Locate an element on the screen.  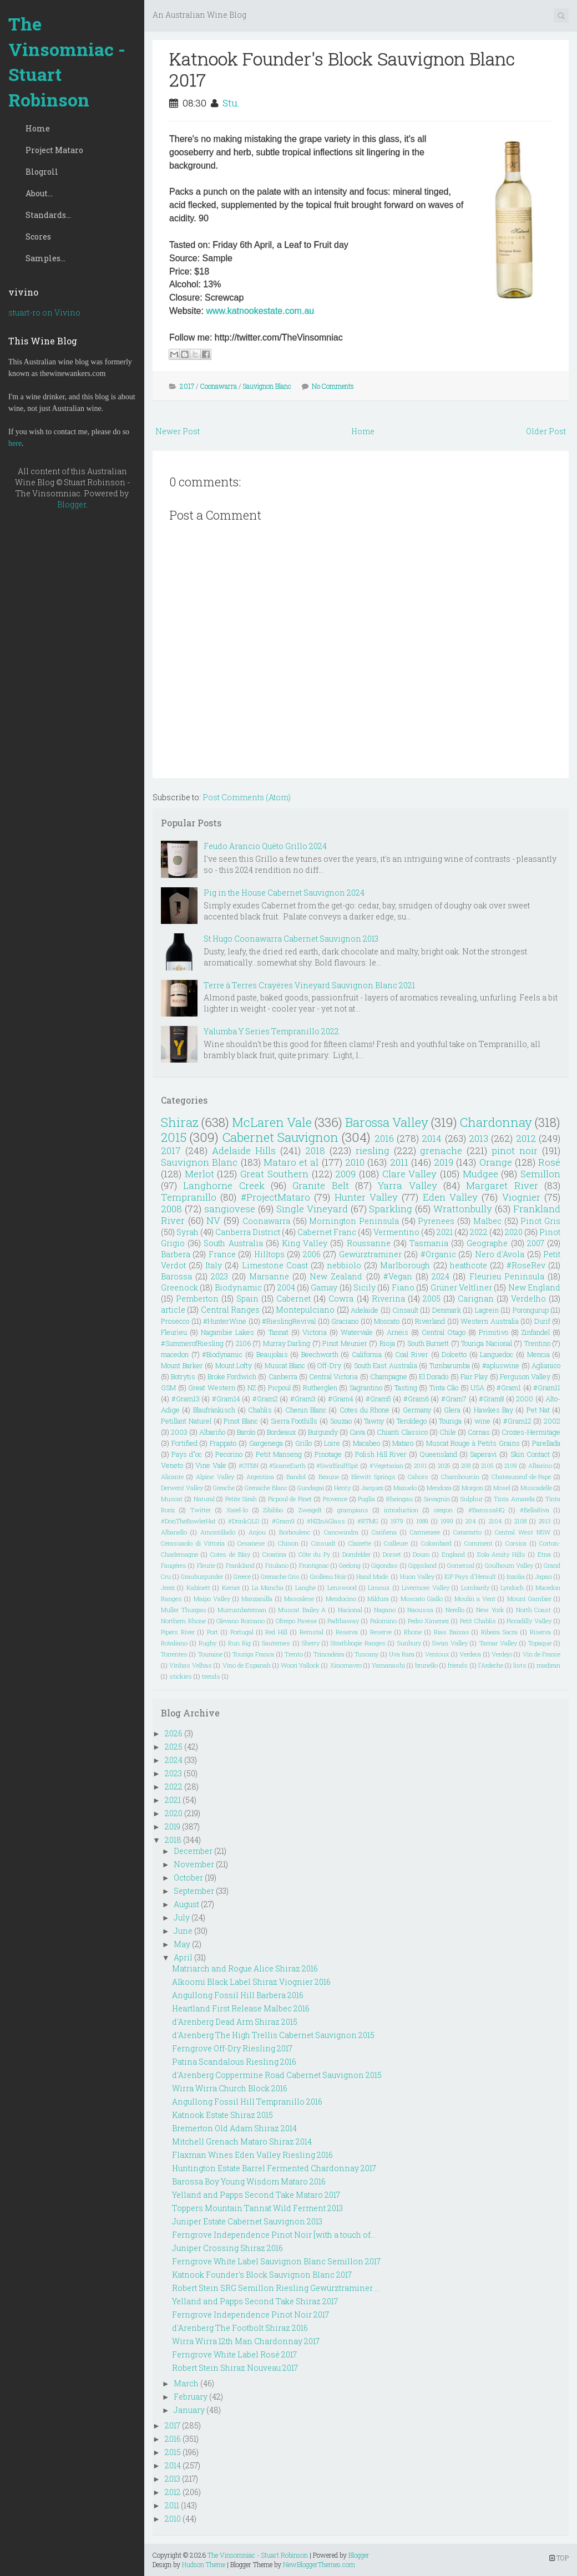
Run Rig is located at coordinates (239, 1643).